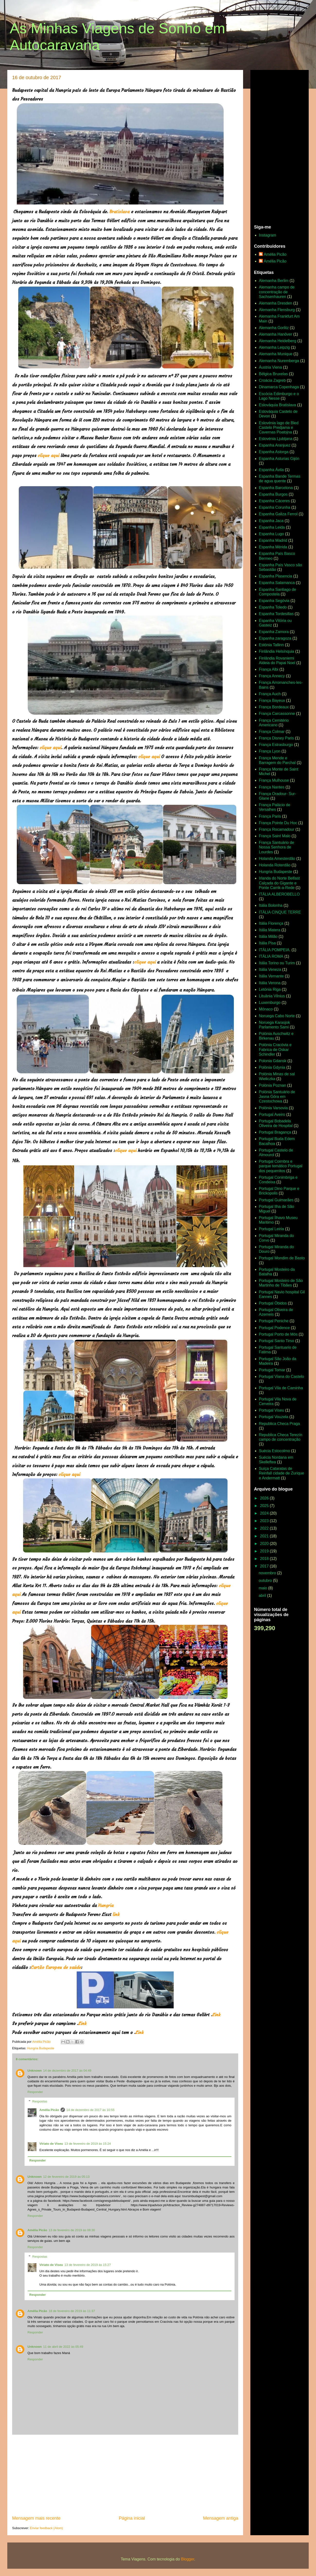 This screenshot has height=2576, width=316. I want to click on 2017, so click(265, 1566).